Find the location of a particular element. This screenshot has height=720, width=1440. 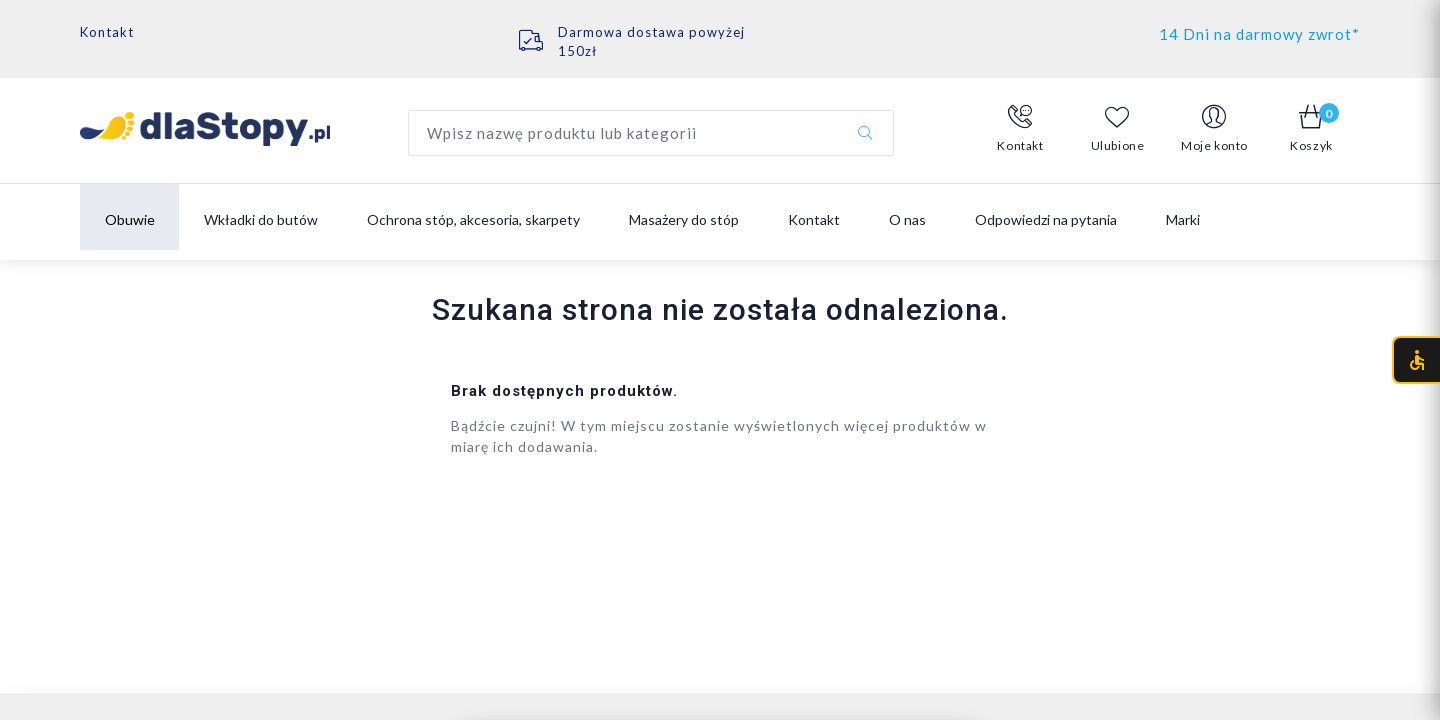

Marki is located at coordinates (1183, 219).